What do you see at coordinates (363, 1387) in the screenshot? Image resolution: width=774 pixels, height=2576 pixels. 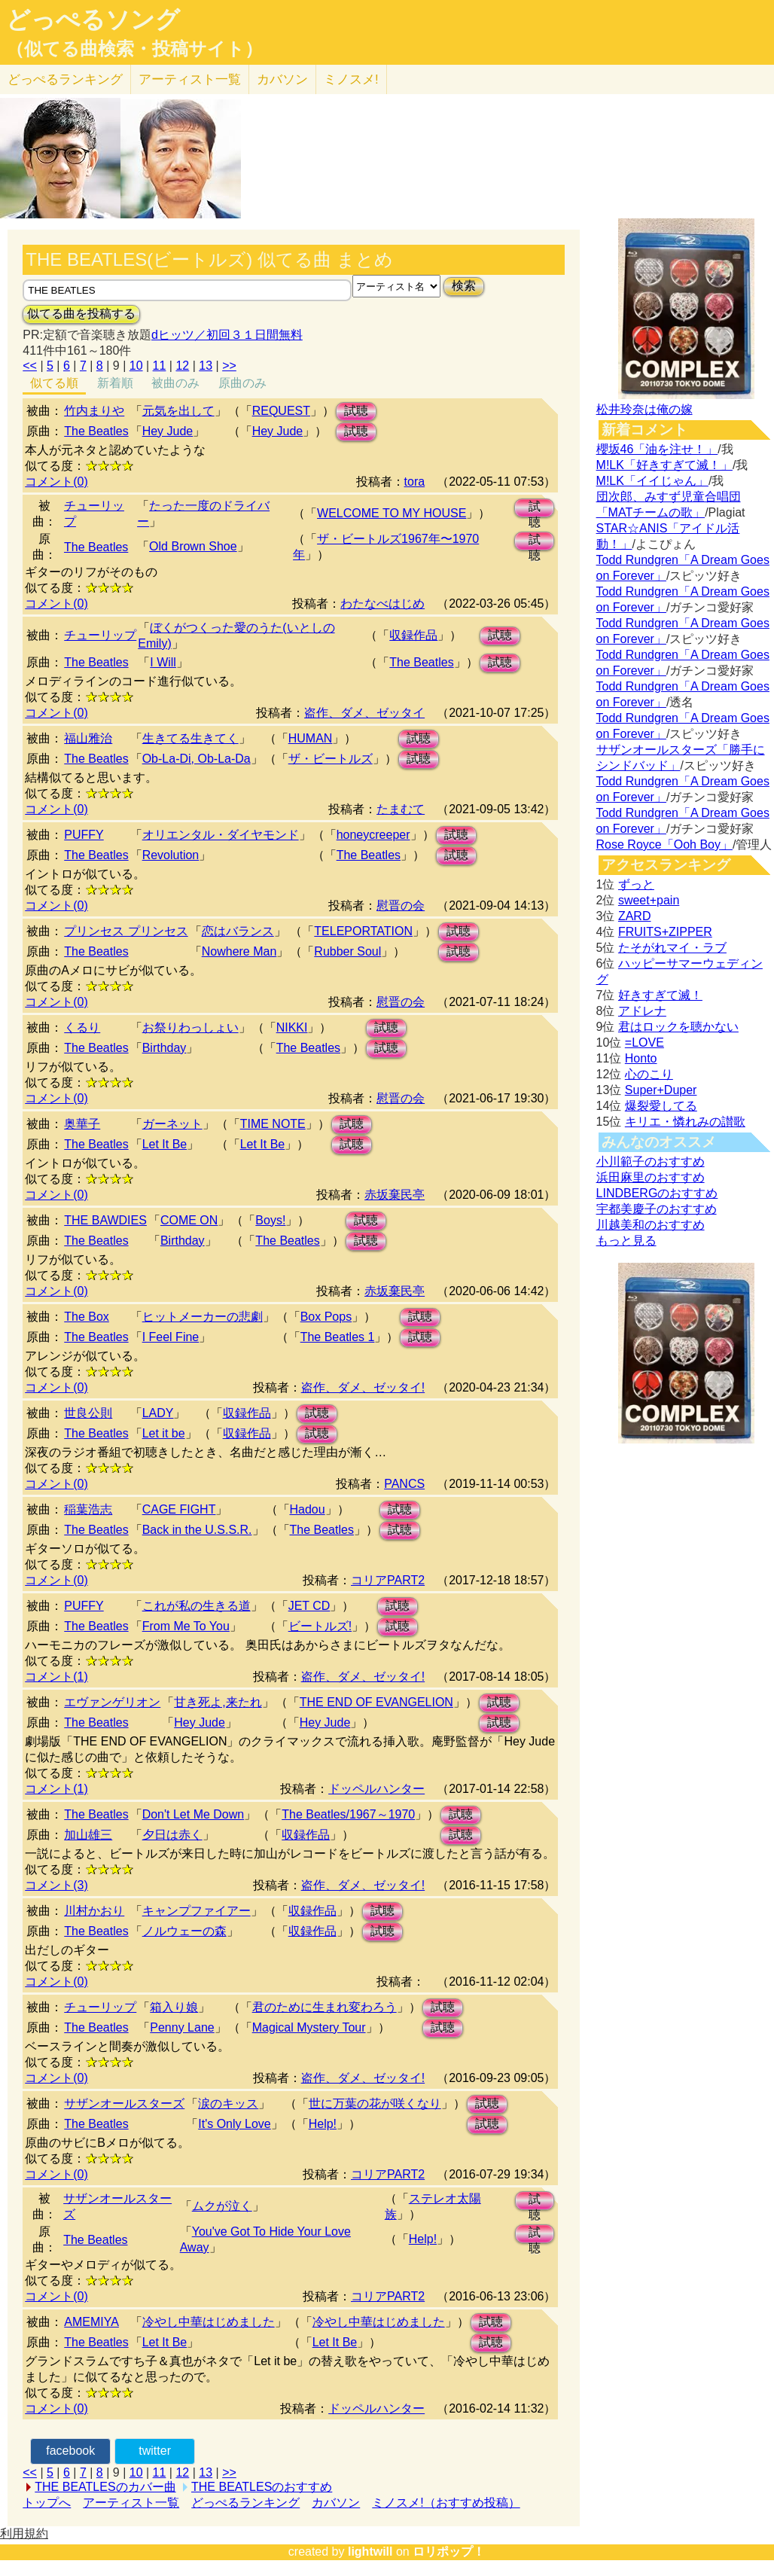 I see `盗作、ダメ、ゼッタイ!` at bounding box center [363, 1387].